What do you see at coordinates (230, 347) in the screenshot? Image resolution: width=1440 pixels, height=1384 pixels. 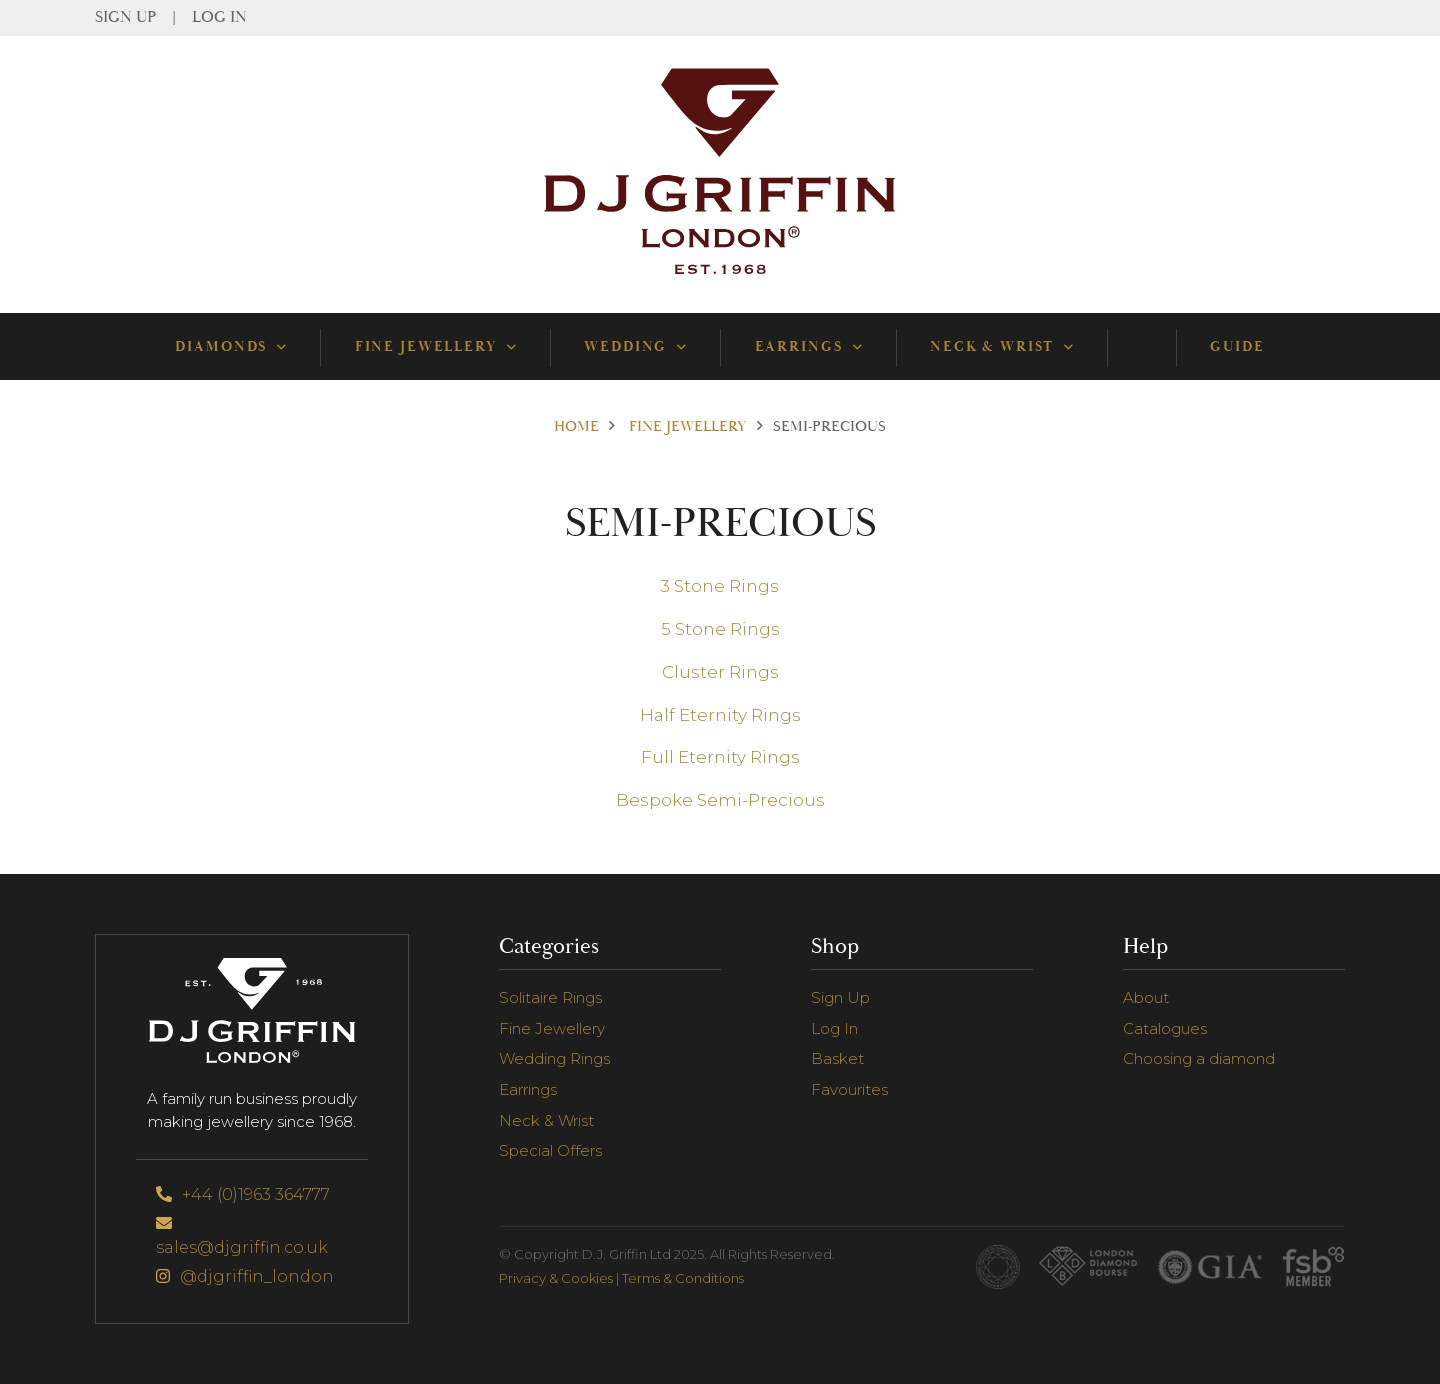 I see `Diamonds [menuitem]` at bounding box center [230, 347].